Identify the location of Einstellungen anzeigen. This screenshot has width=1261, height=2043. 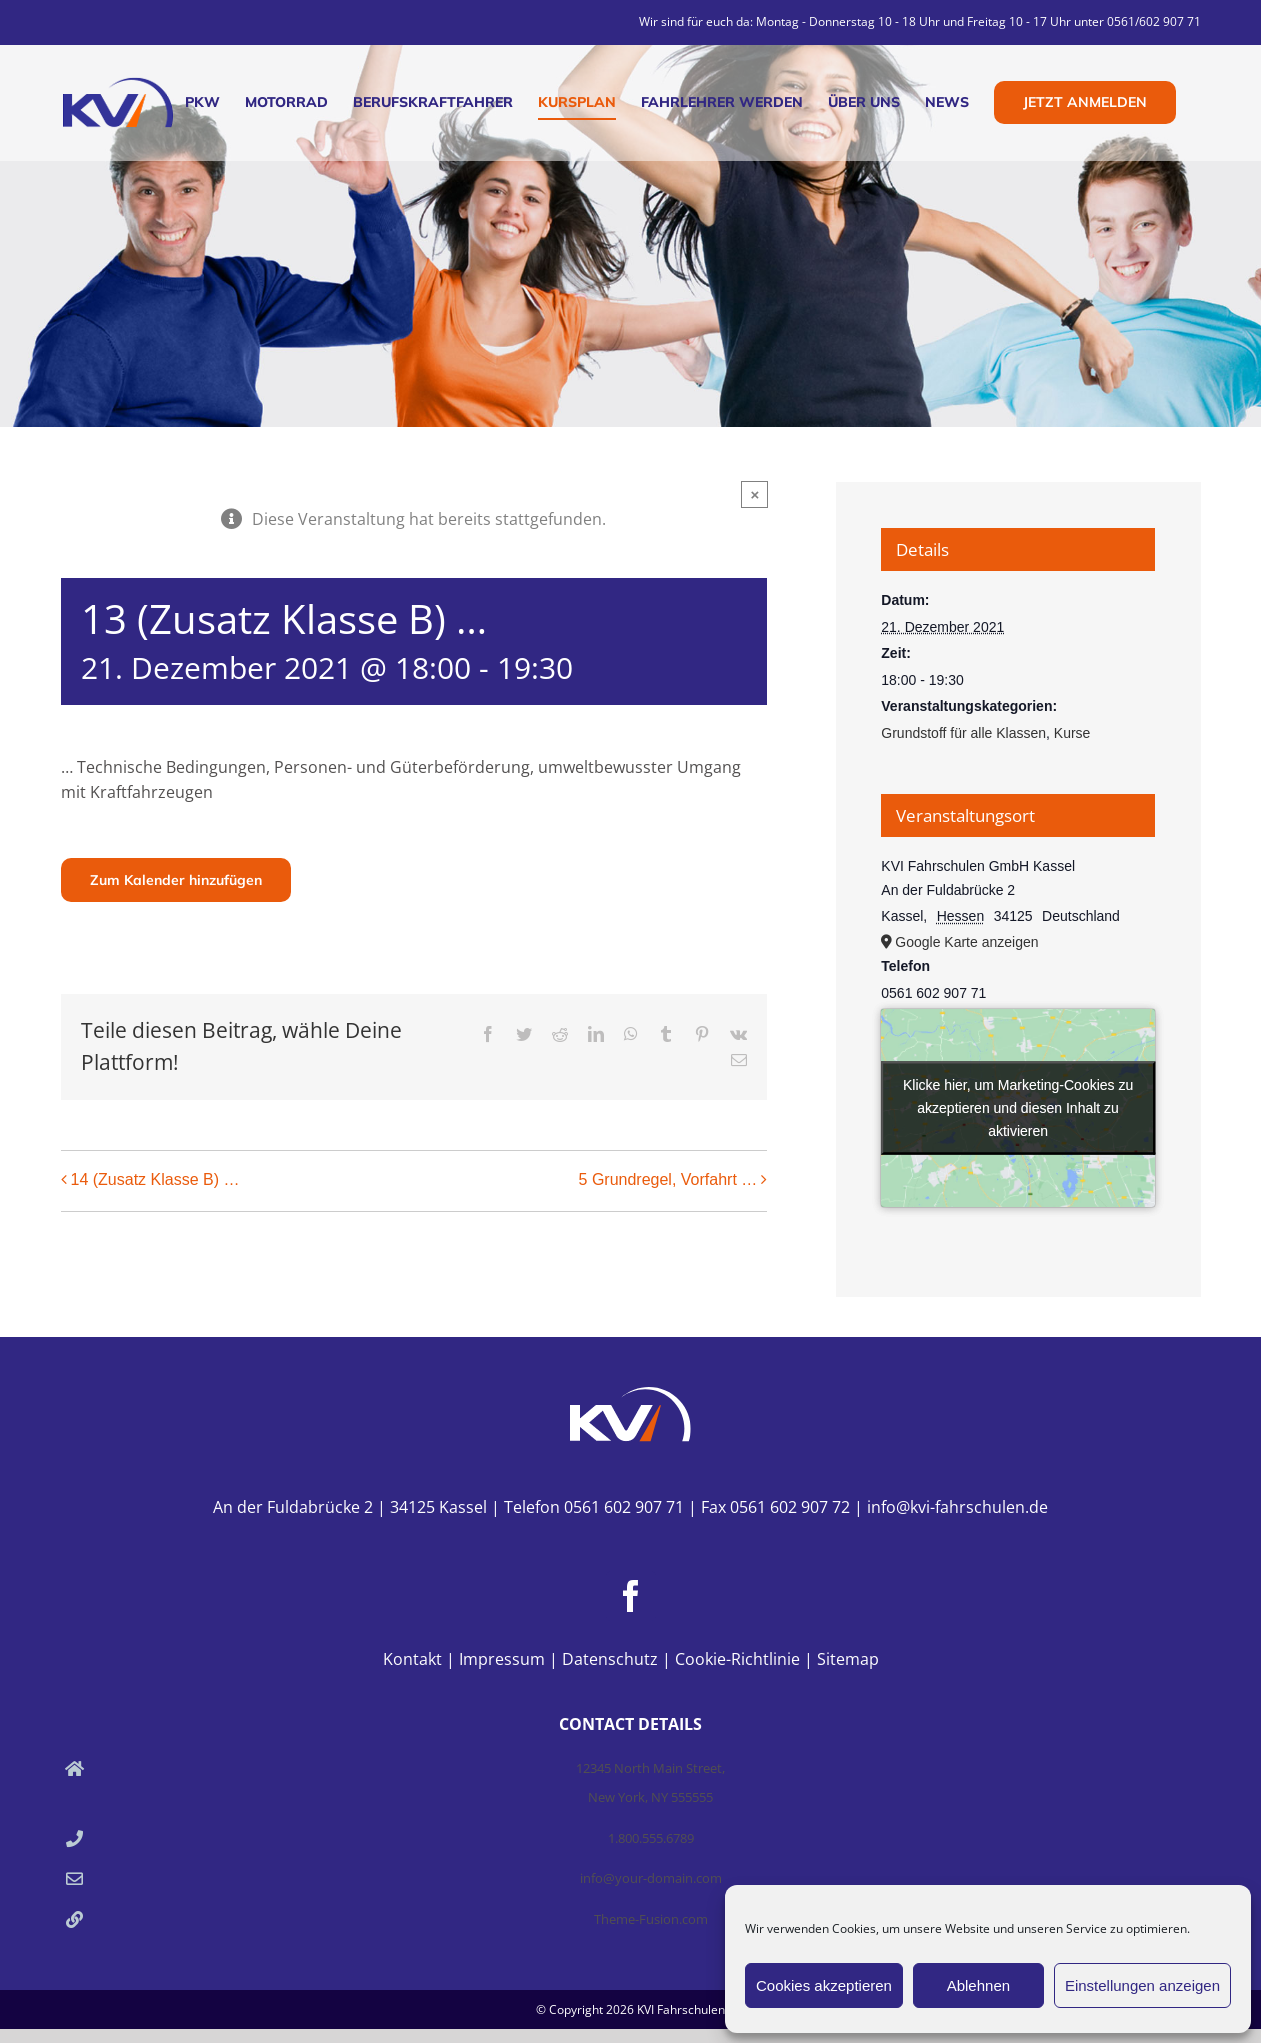
(1142, 1985).